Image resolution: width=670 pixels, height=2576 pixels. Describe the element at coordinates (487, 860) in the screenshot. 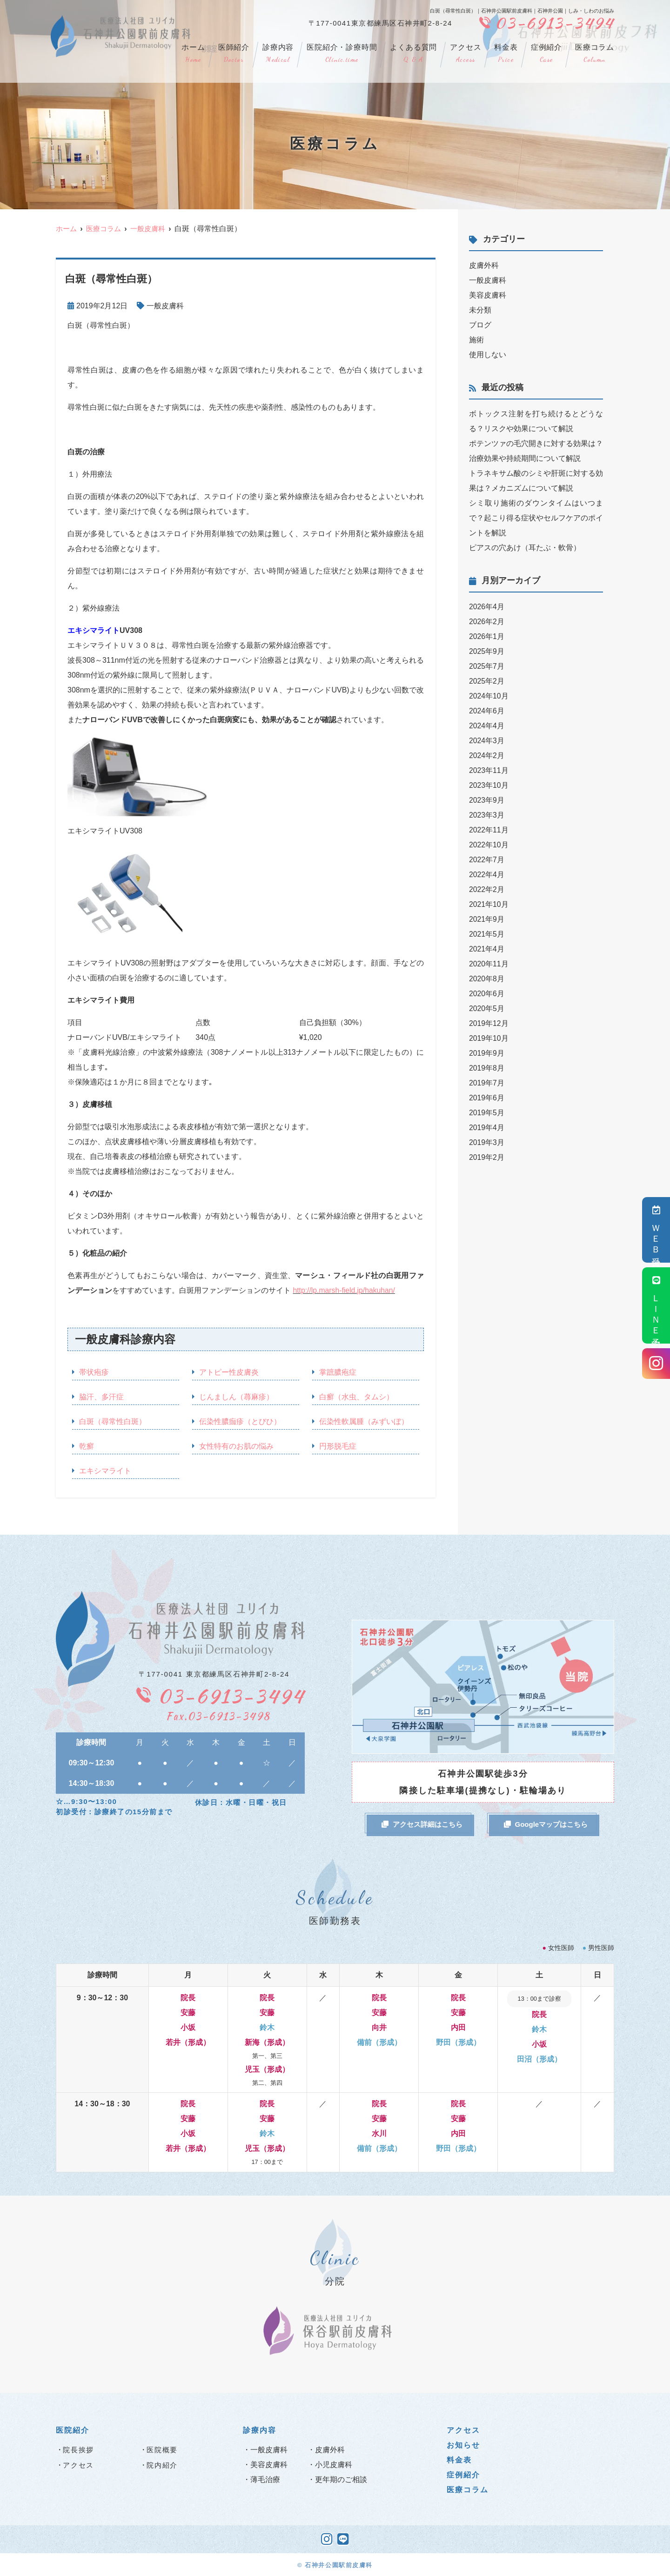

I see `2022年7月` at that location.